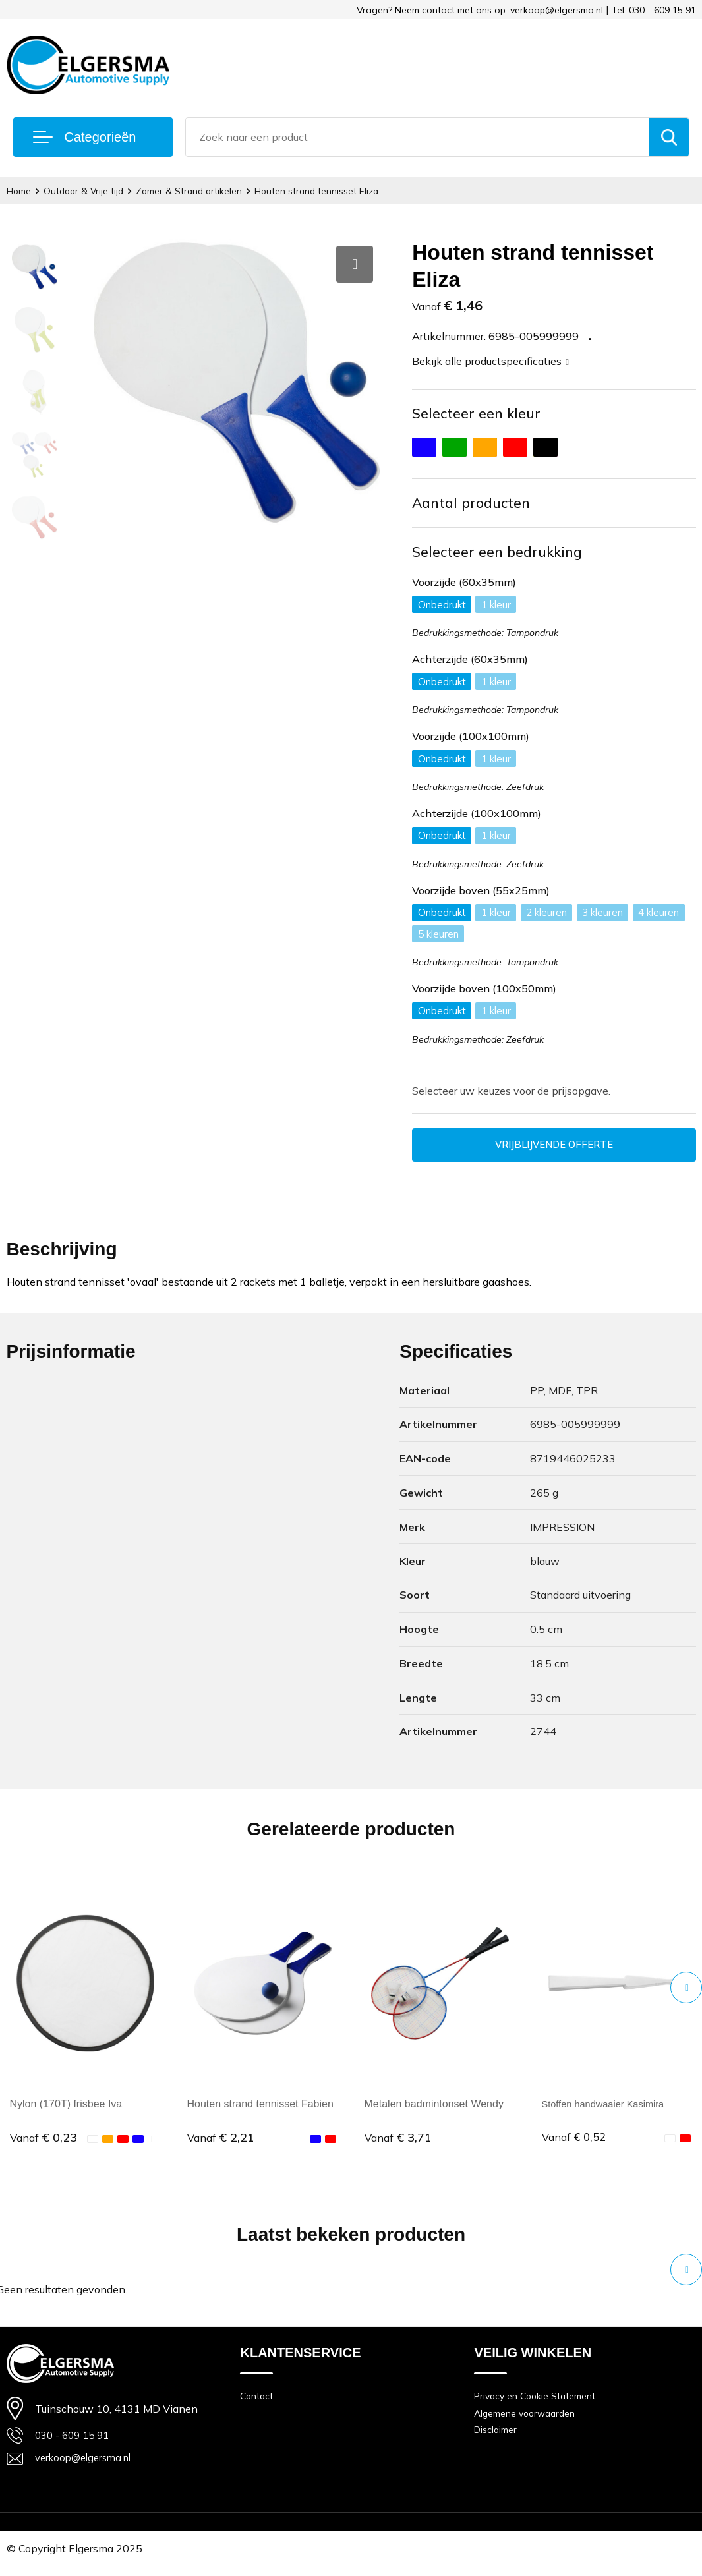  I want to click on Bekijk alle productspecificaties, so click(490, 361).